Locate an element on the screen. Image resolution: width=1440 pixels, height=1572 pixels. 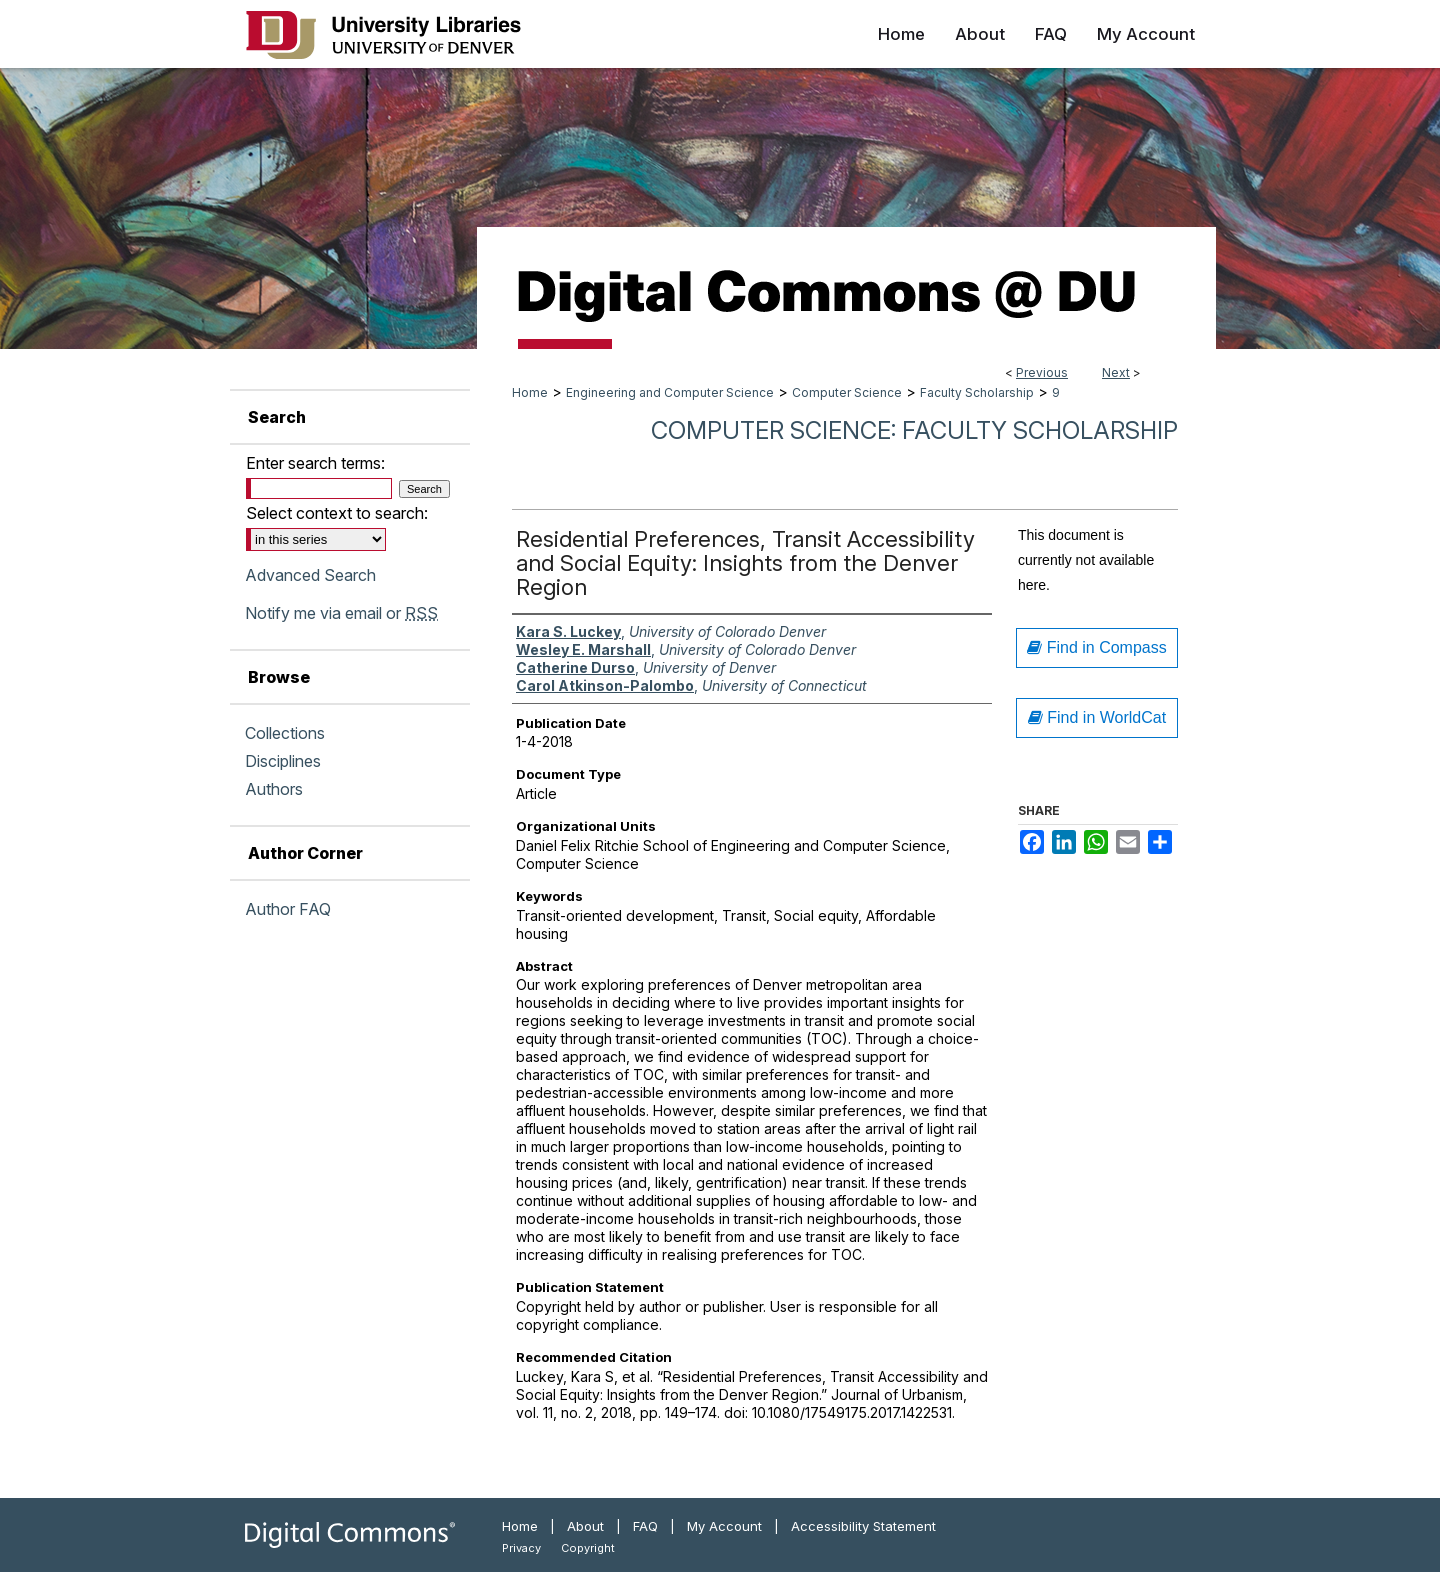
Copyright is located at coordinates (588, 1548).